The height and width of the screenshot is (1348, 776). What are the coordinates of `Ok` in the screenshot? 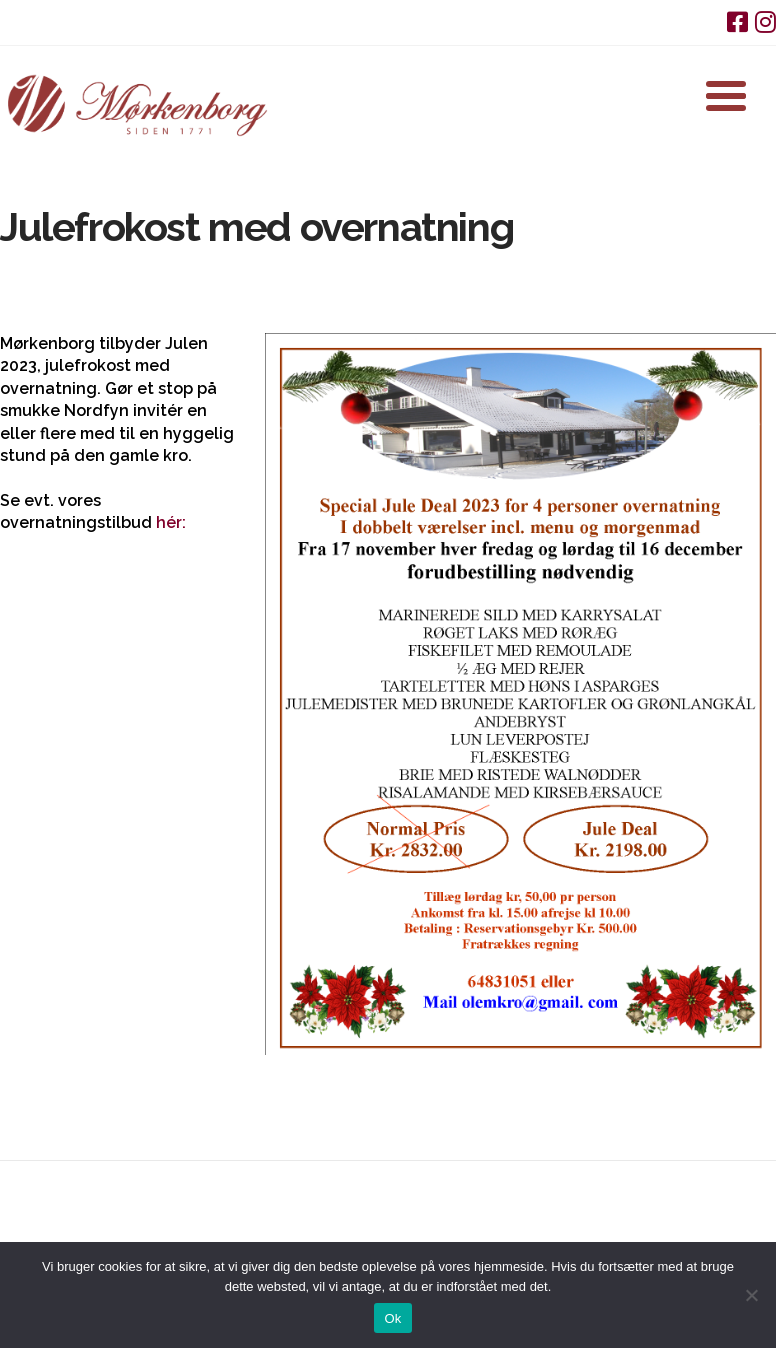 It's located at (392, 1318).